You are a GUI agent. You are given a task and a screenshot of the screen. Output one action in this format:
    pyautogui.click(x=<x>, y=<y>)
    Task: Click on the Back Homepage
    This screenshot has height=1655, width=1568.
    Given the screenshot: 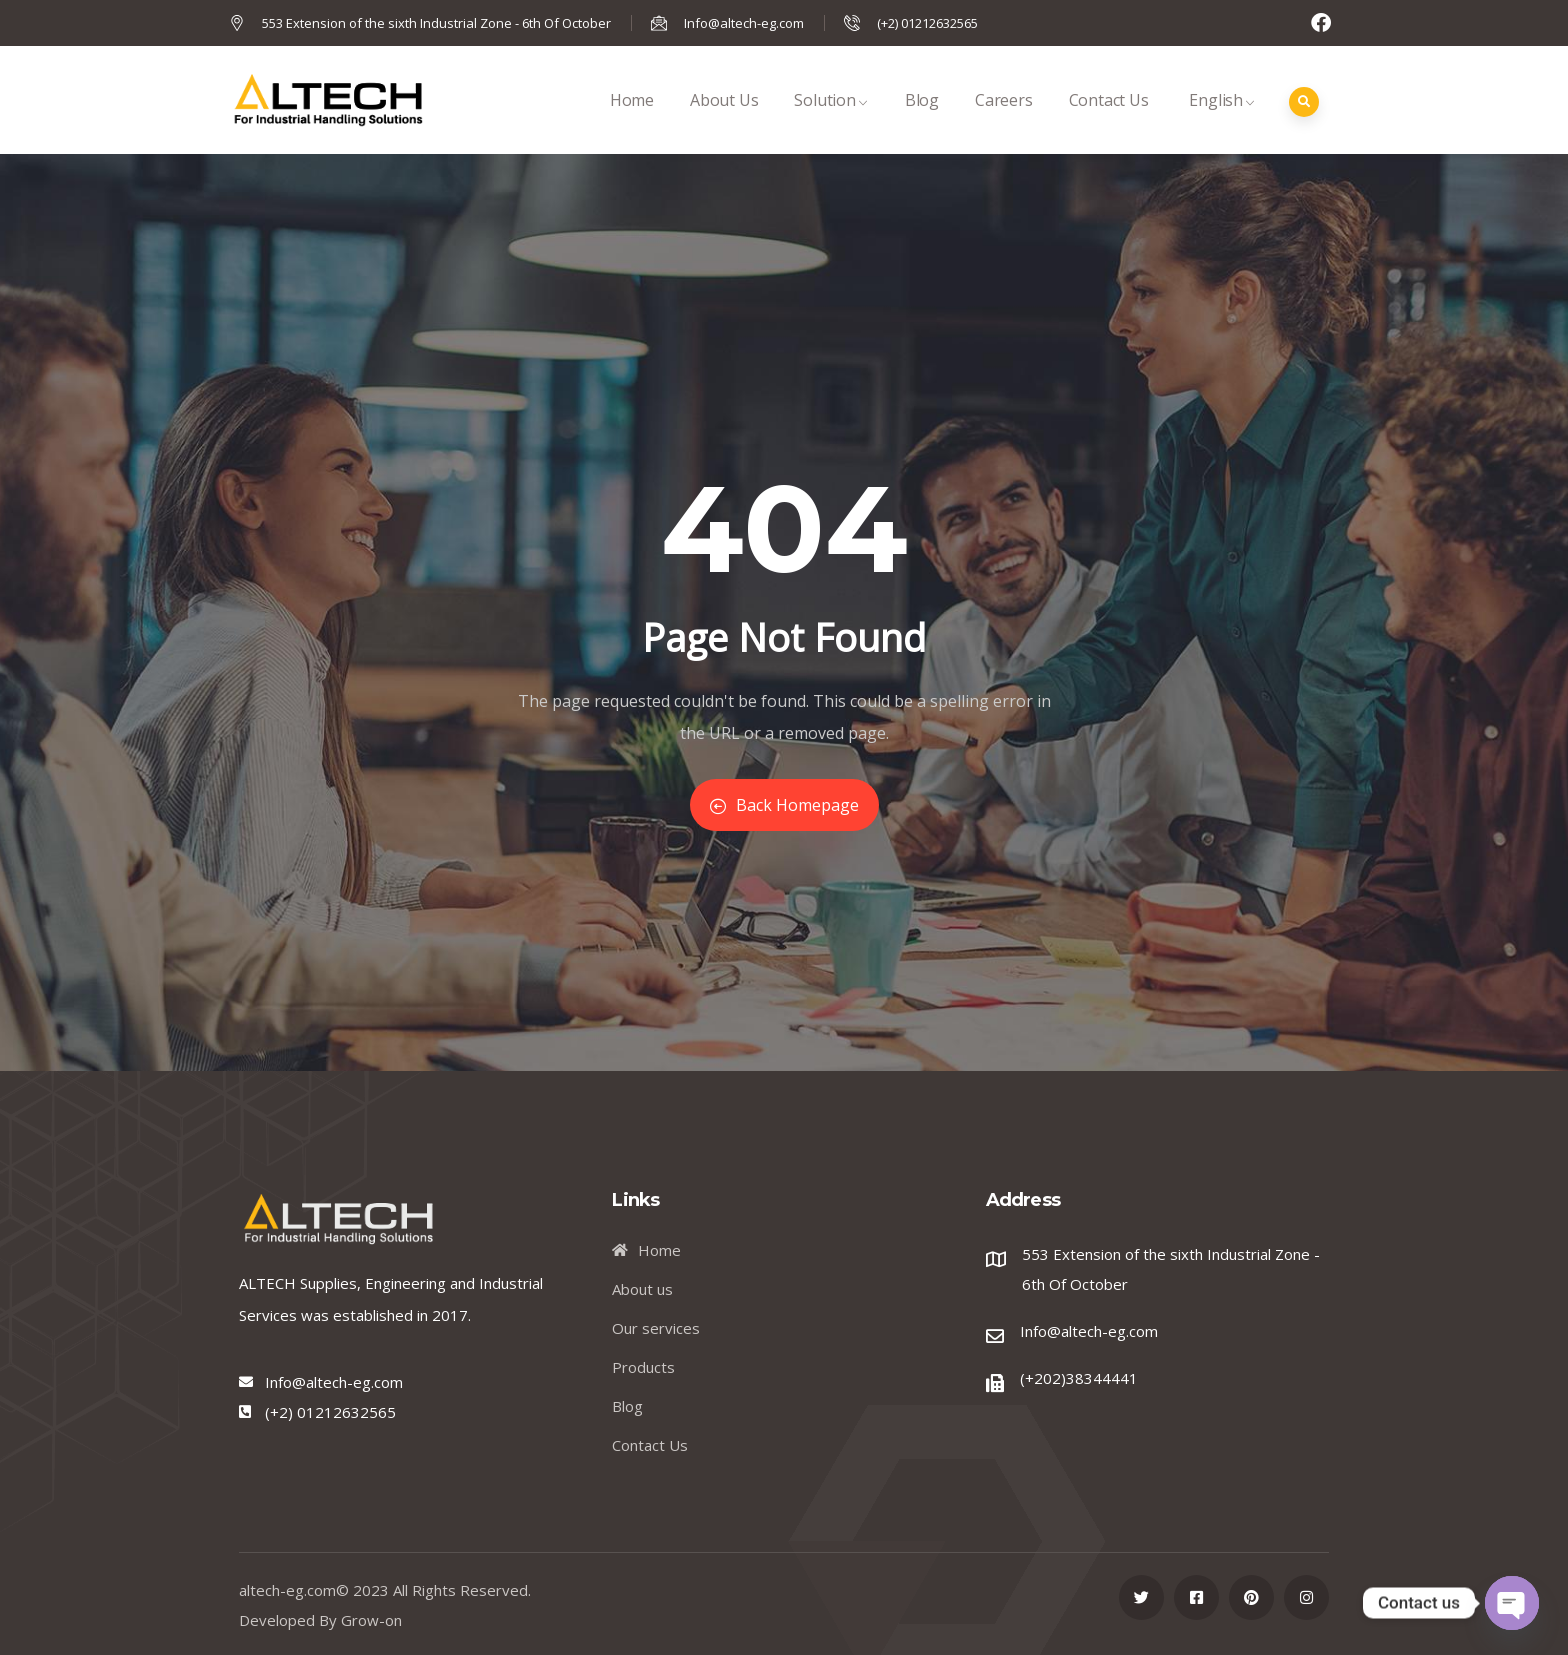 What is the action you would take?
    pyautogui.click(x=784, y=805)
    